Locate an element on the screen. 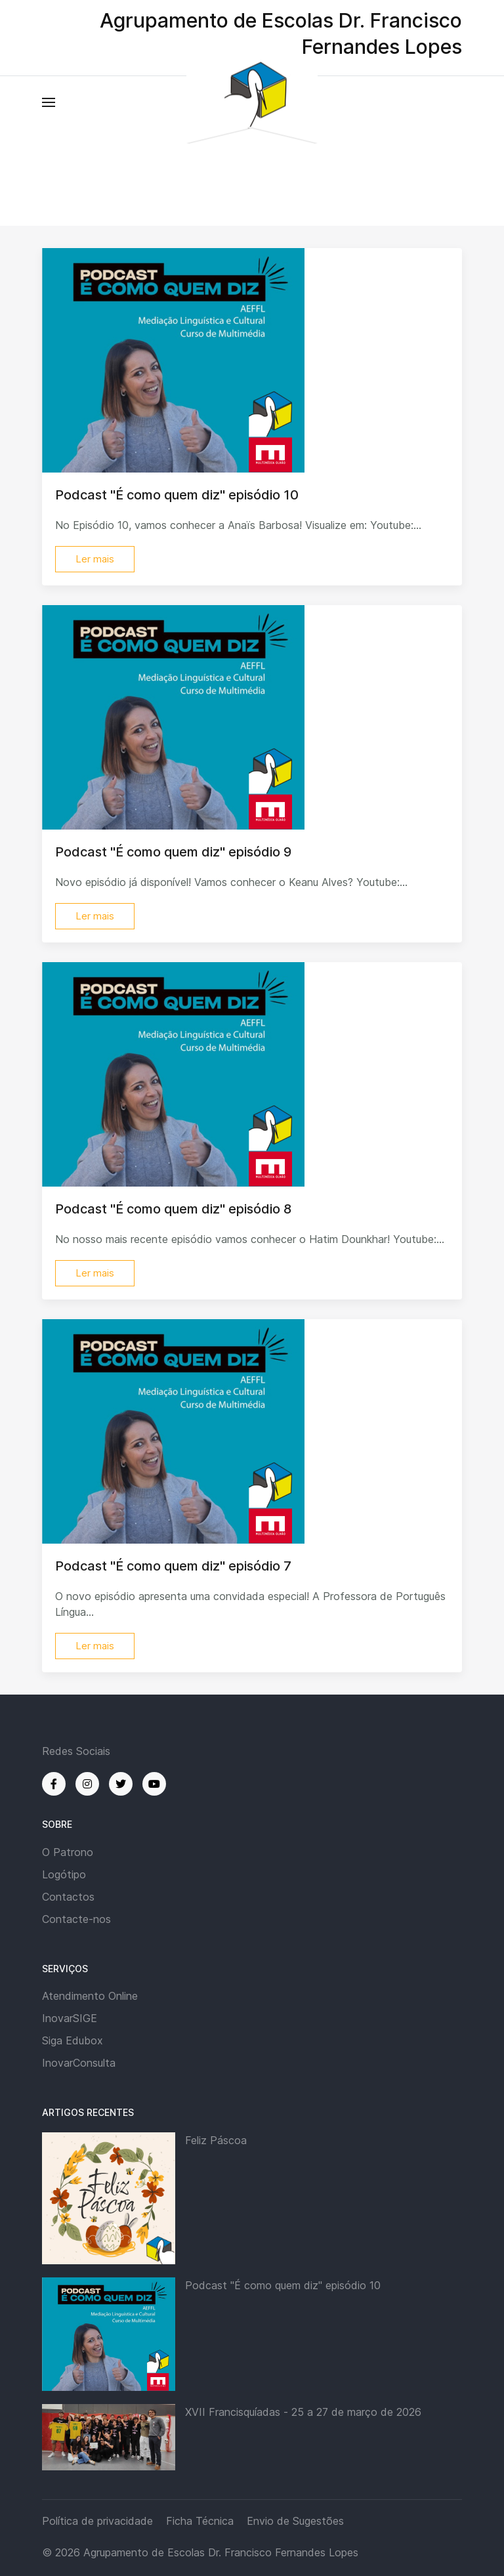 The image size is (504, 2576). [button] is located at coordinates (48, 102).